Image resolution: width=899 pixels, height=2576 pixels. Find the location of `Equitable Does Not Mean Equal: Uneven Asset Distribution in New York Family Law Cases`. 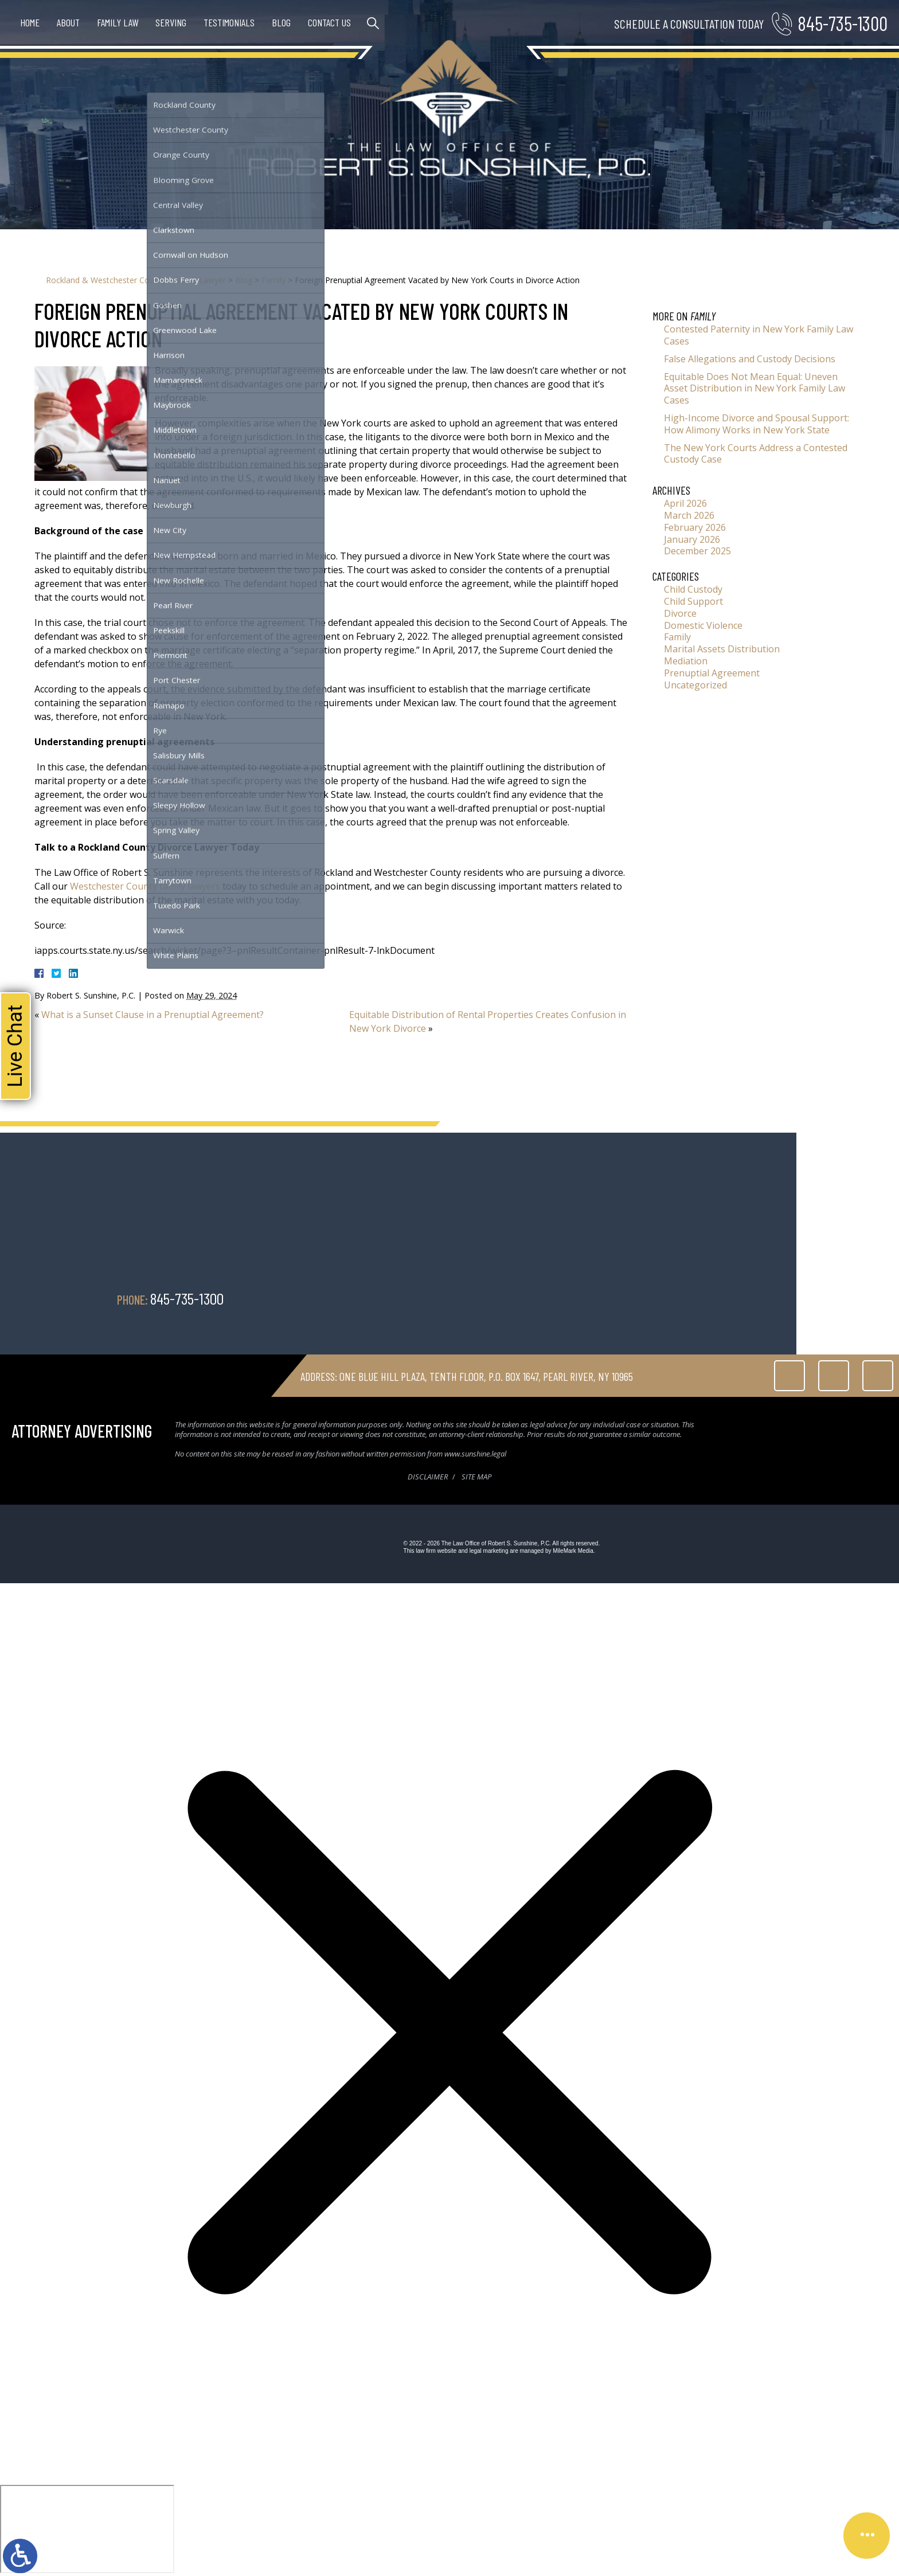

Equitable Does Not Mean Equal: Uneven Asset Distribution in New York Family Law Cases is located at coordinates (754, 388).